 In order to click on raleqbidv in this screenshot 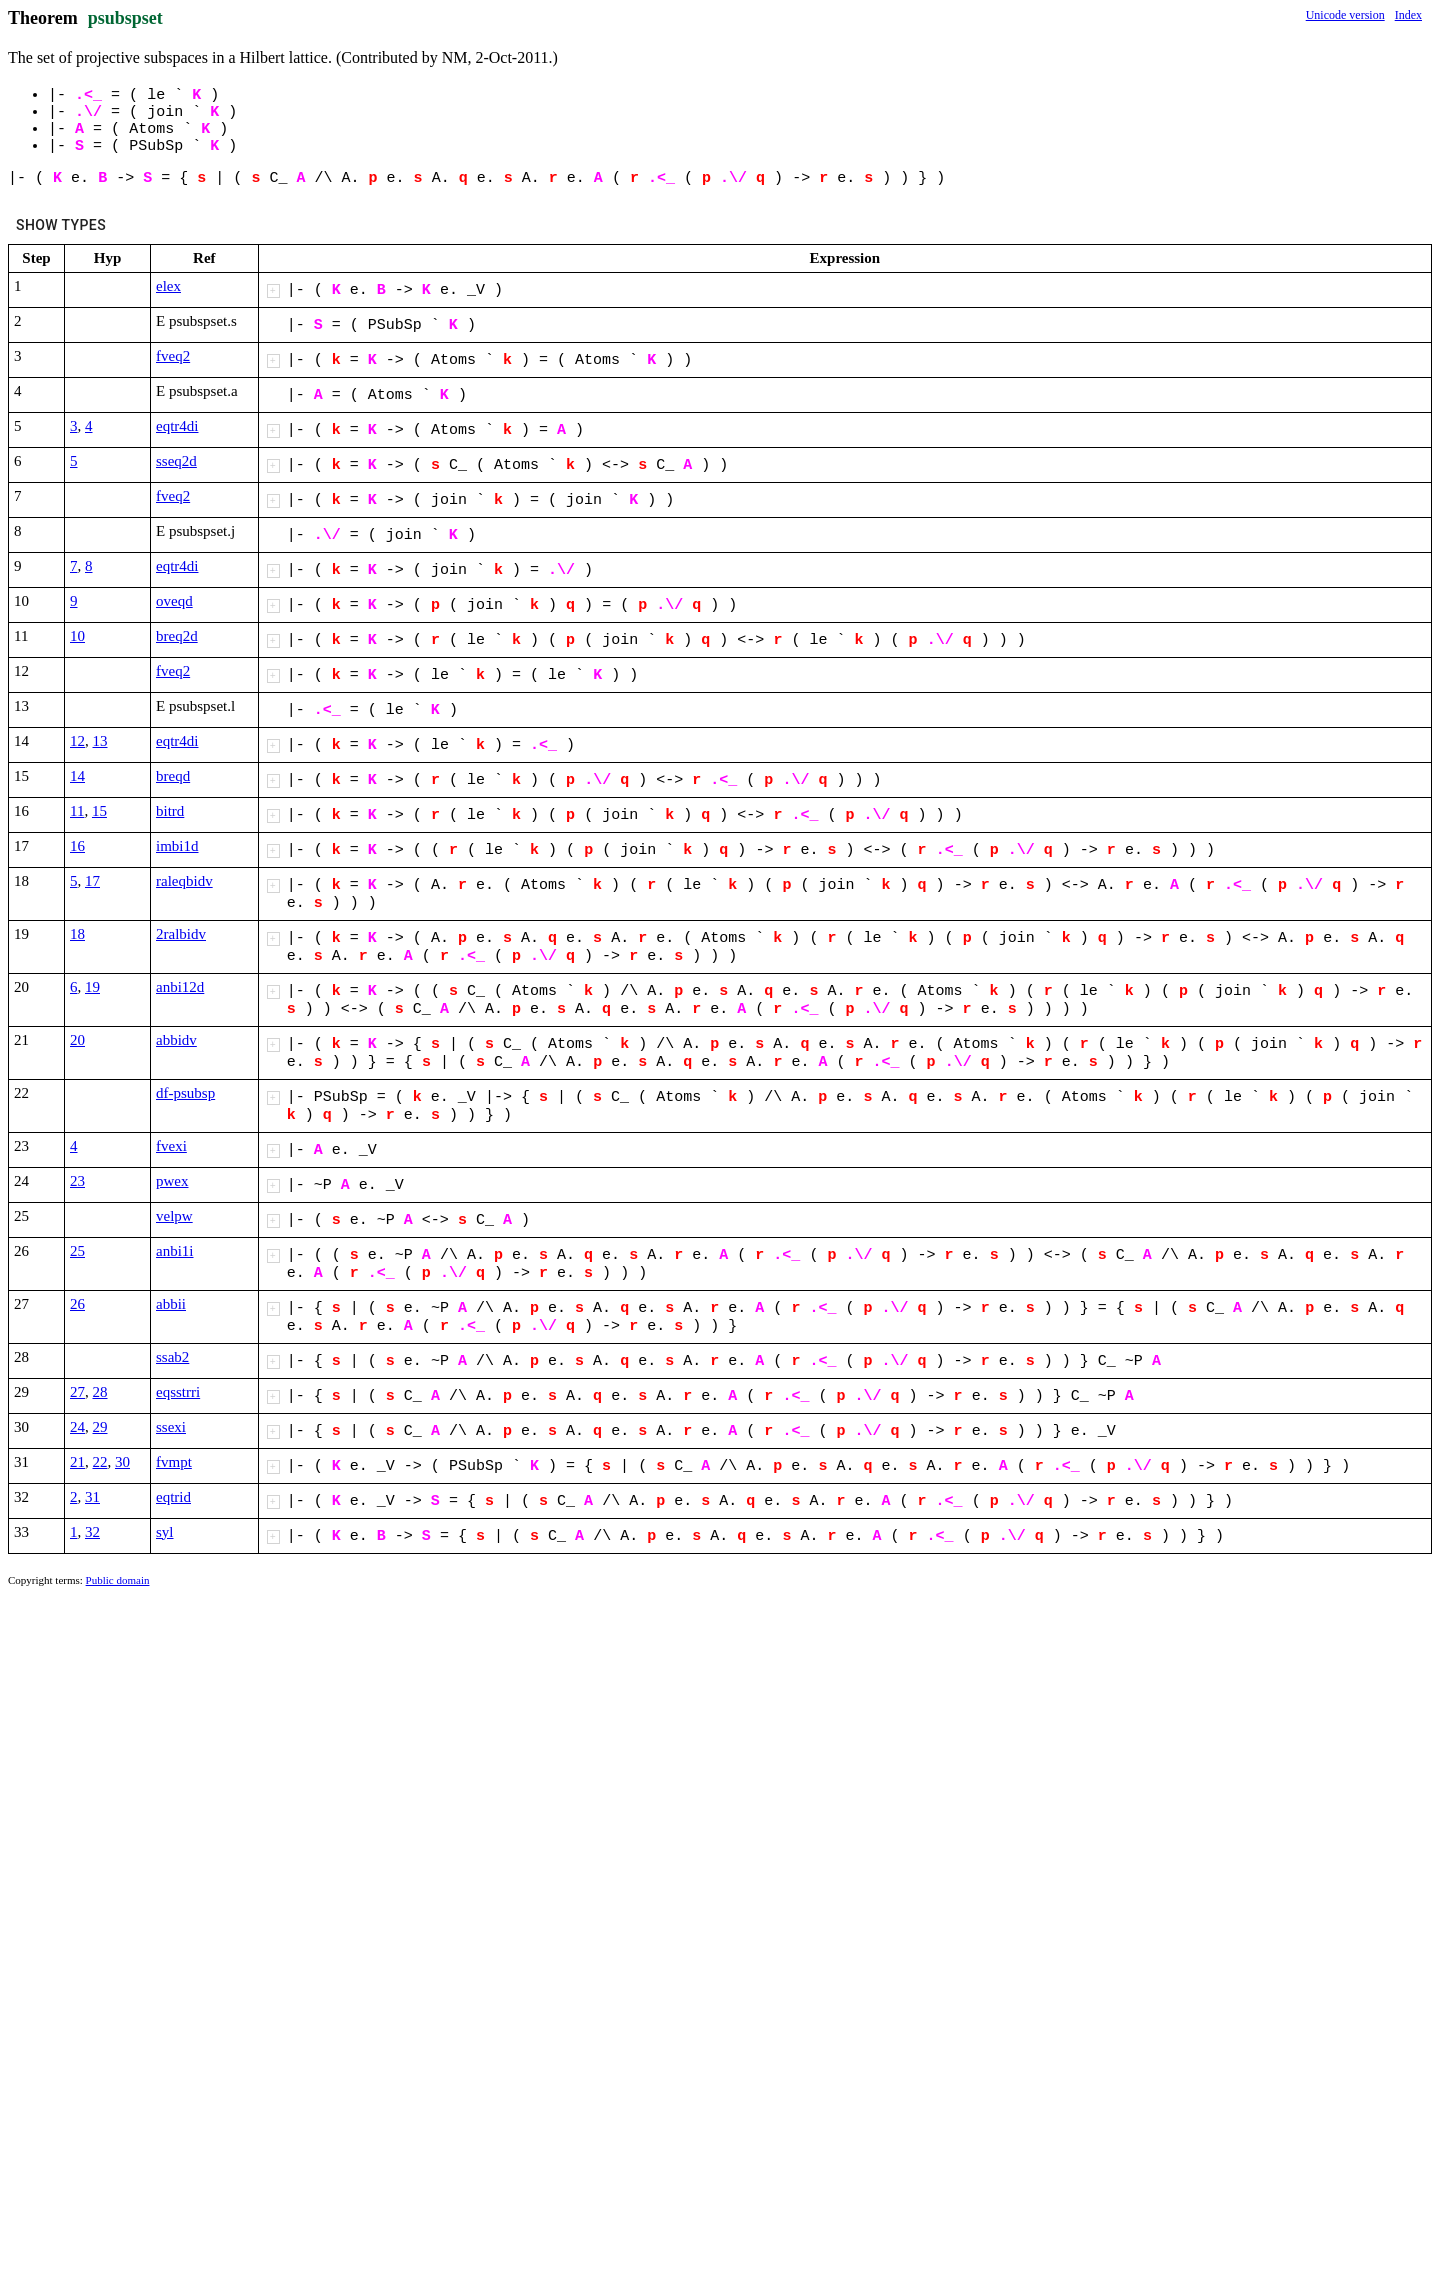, I will do `click(184, 881)`.